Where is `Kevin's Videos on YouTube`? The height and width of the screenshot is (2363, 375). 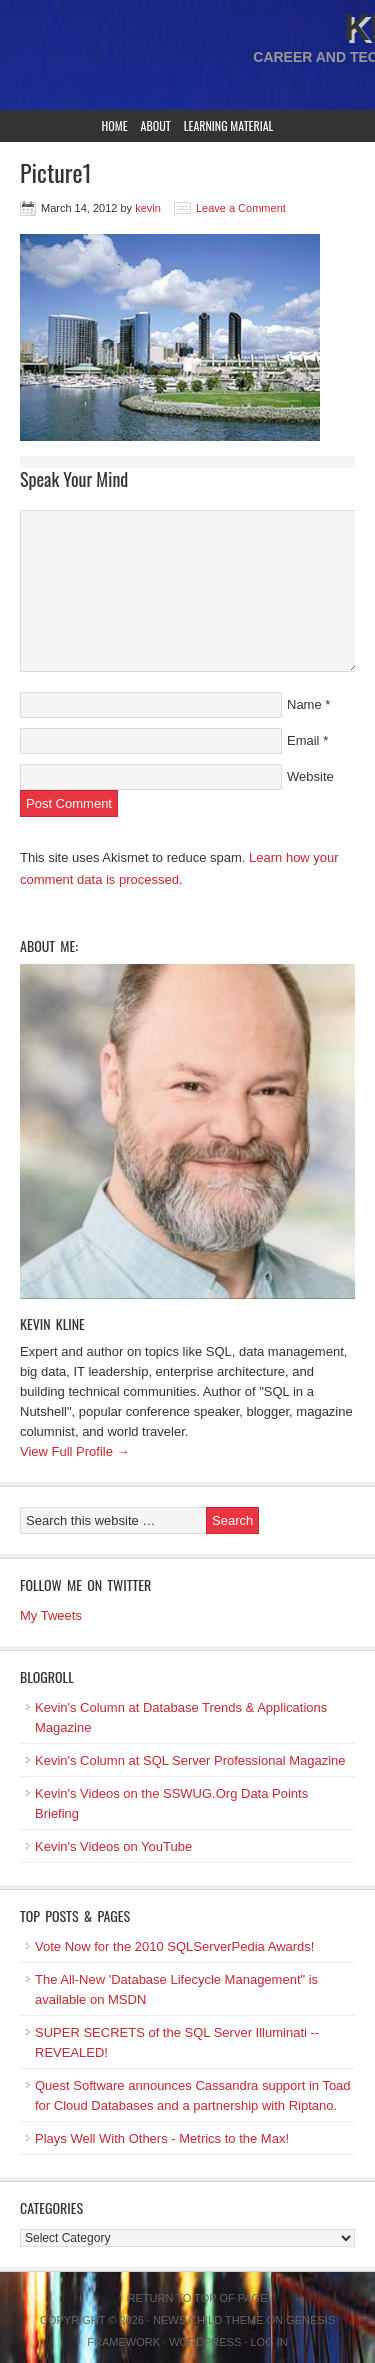
Kevin's Videos on YouTube is located at coordinates (113, 1846).